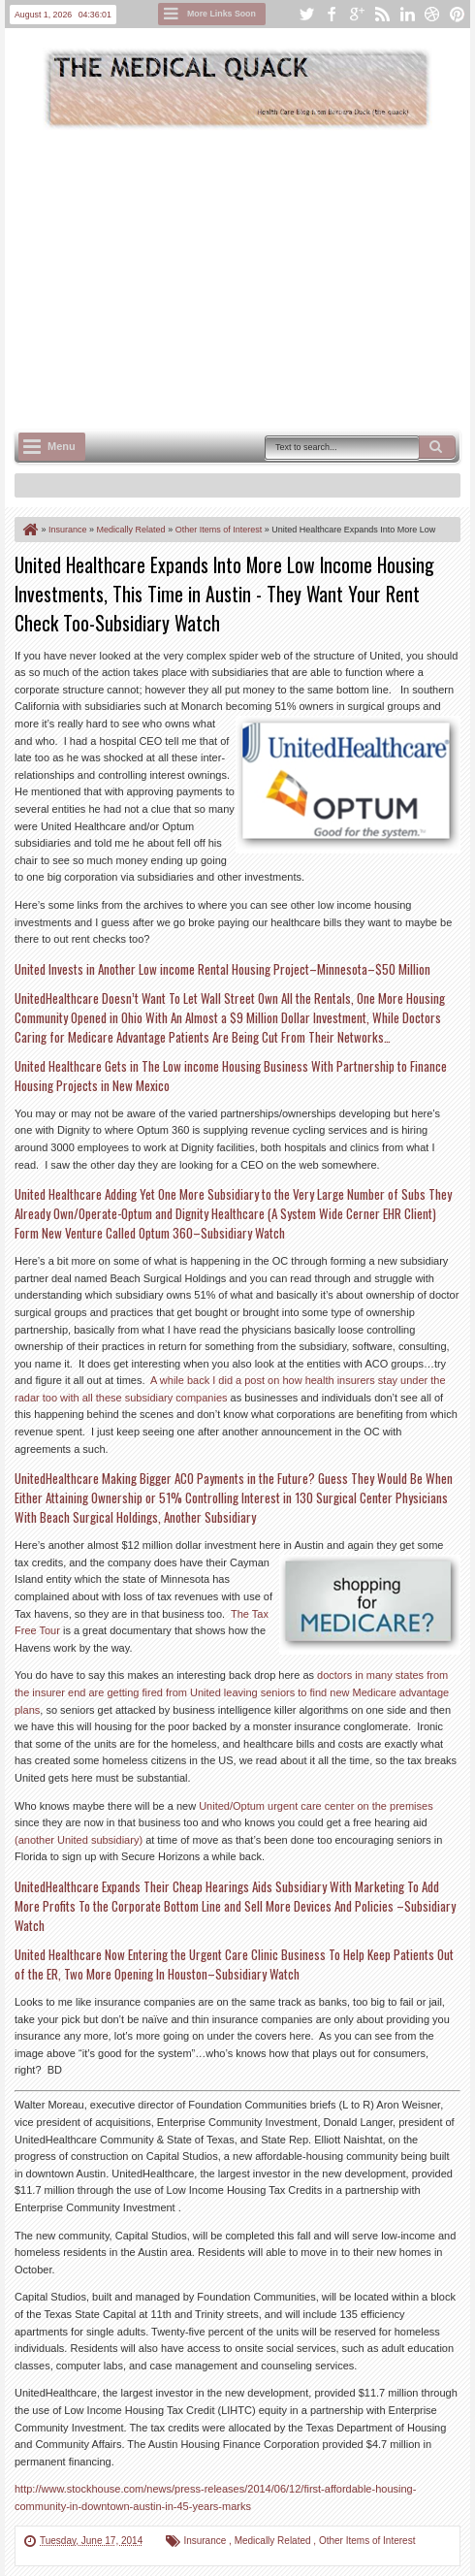  Describe the element at coordinates (221, 13) in the screenshot. I see `More Links Soon` at that location.